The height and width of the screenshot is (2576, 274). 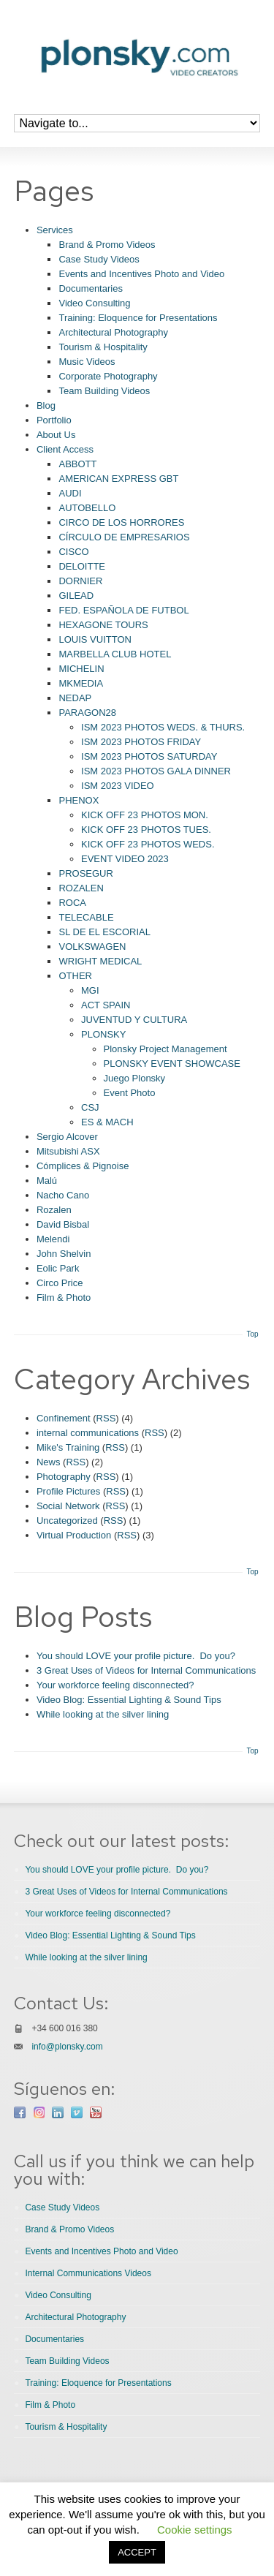 What do you see at coordinates (102, 346) in the screenshot?
I see `Tourism & Hospitality` at bounding box center [102, 346].